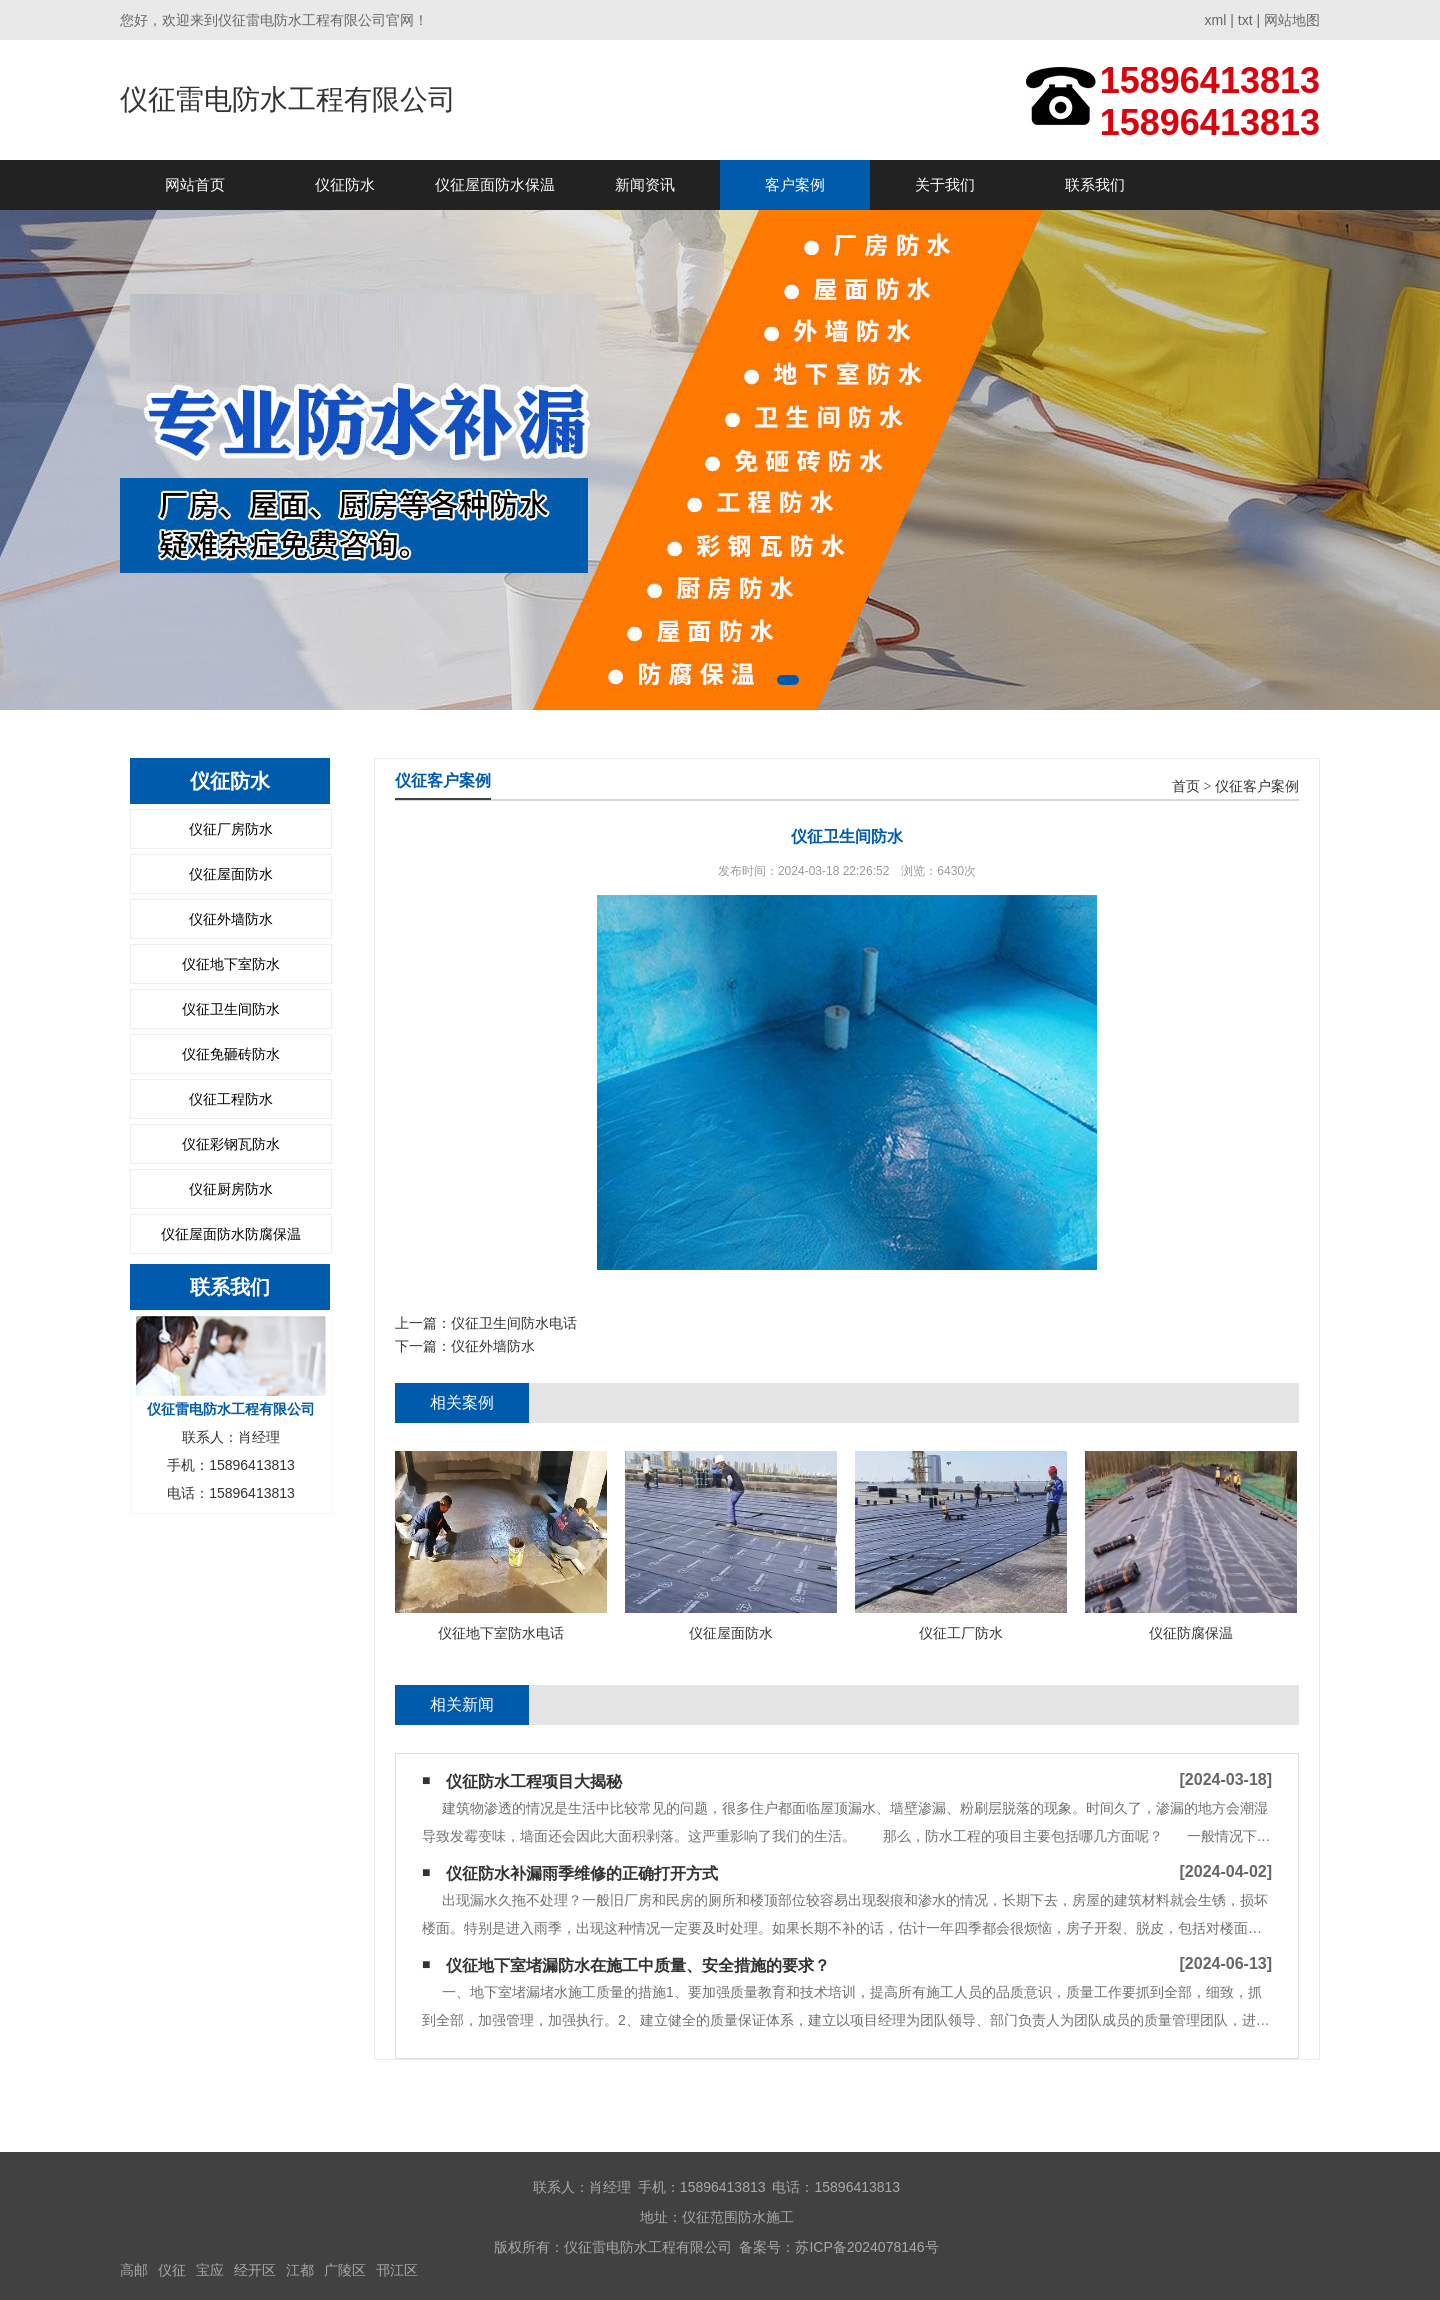 The width and height of the screenshot is (1440, 2300). Describe the element at coordinates (534, 1781) in the screenshot. I see `仪征防水工程项目大揭秘` at that location.